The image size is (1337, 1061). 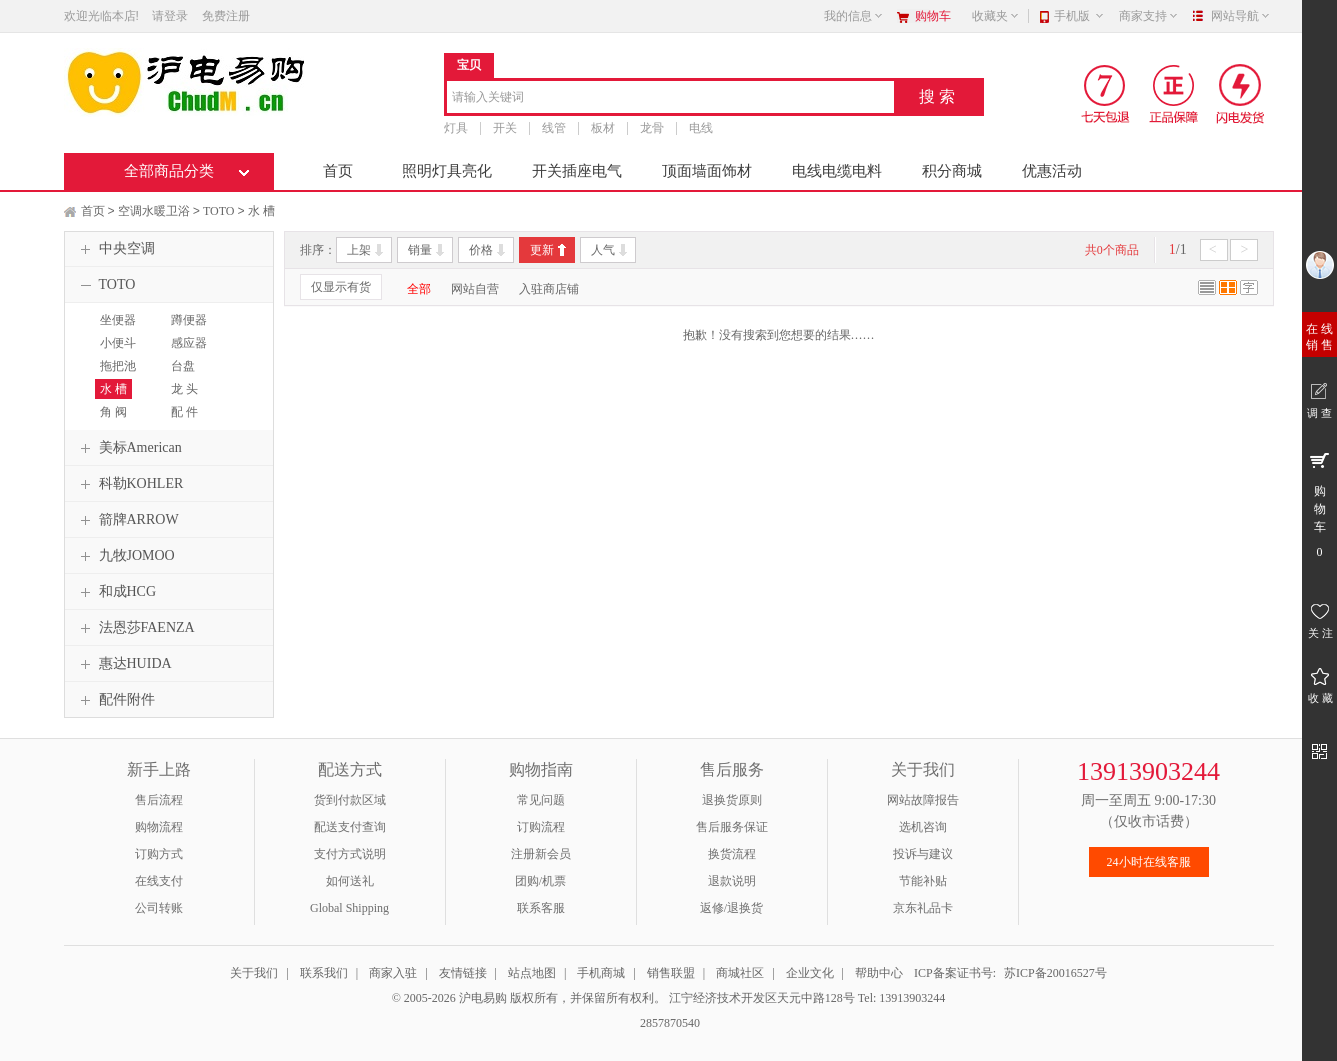 What do you see at coordinates (603, 250) in the screenshot?
I see `人气` at bounding box center [603, 250].